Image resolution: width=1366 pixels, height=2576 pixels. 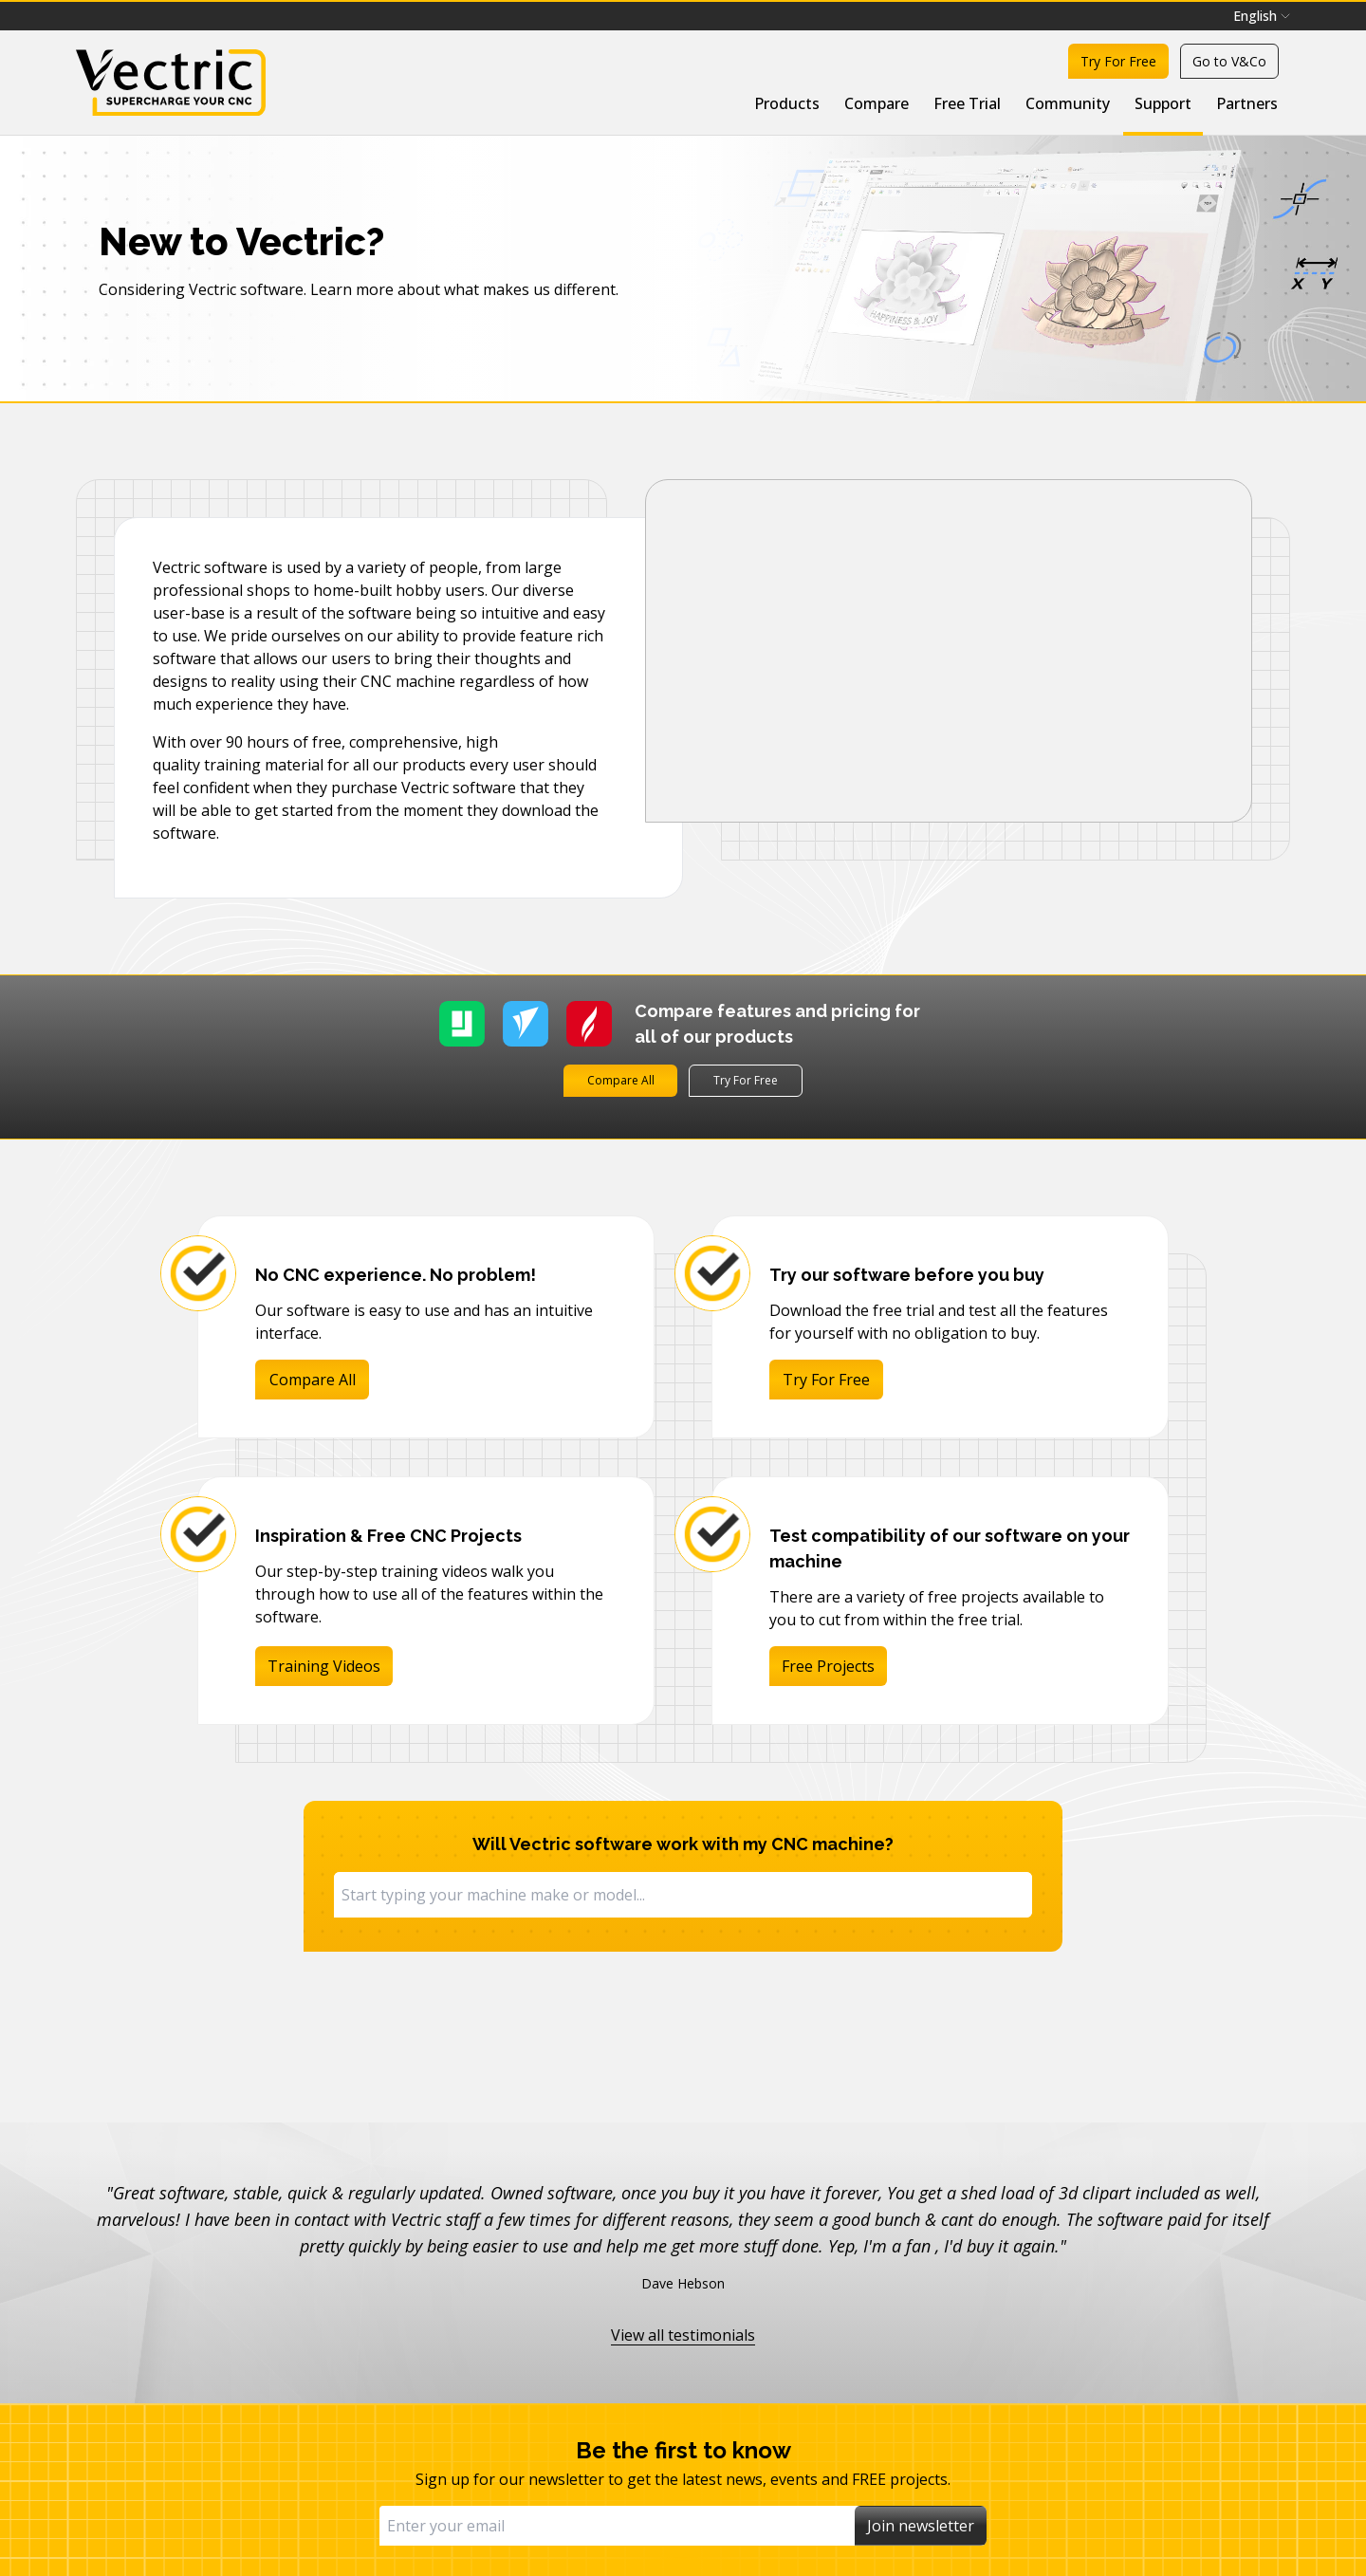 What do you see at coordinates (876, 103) in the screenshot?
I see `Compare` at bounding box center [876, 103].